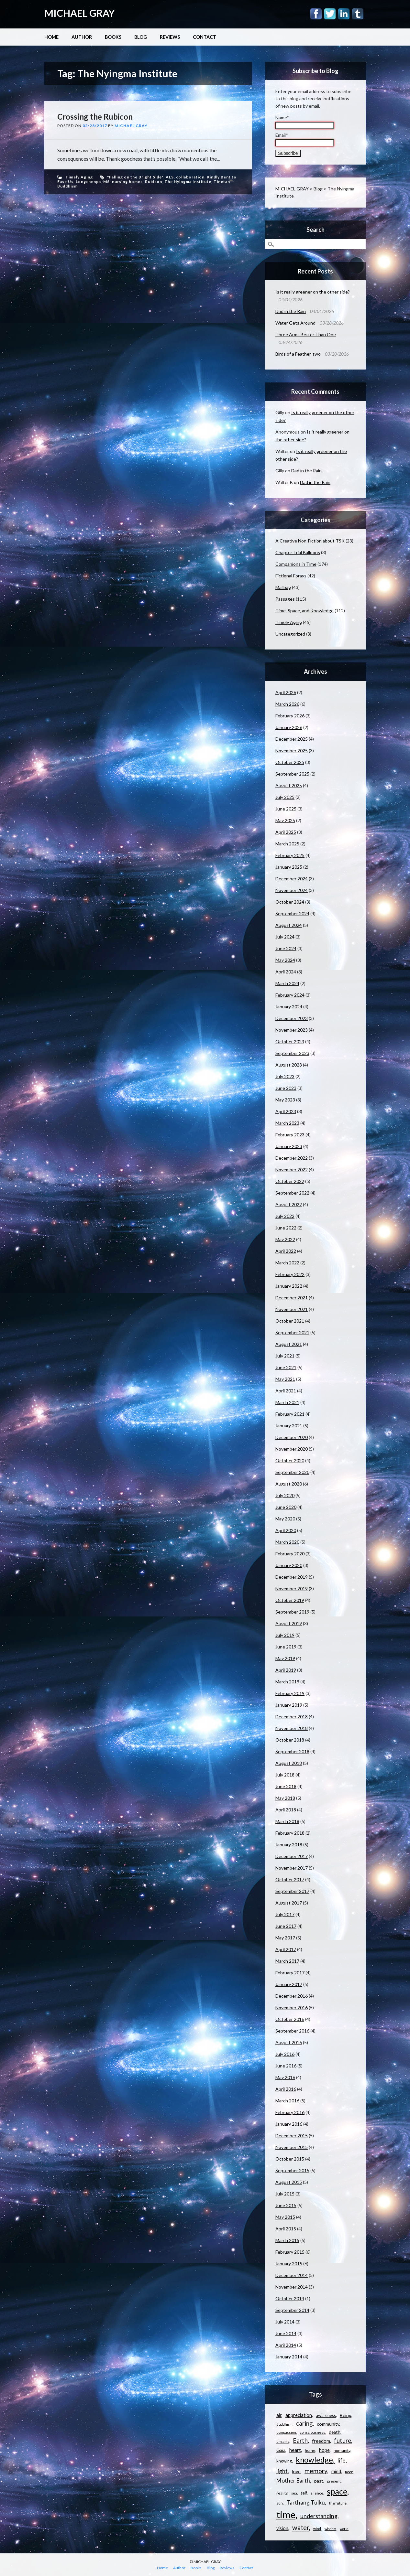 Image resolution: width=410 pixels, height=2576 pixels. What do you see at coordinates (285, 832) in the screenshot?
I see `April 2025` at bounding box center [285, 832].